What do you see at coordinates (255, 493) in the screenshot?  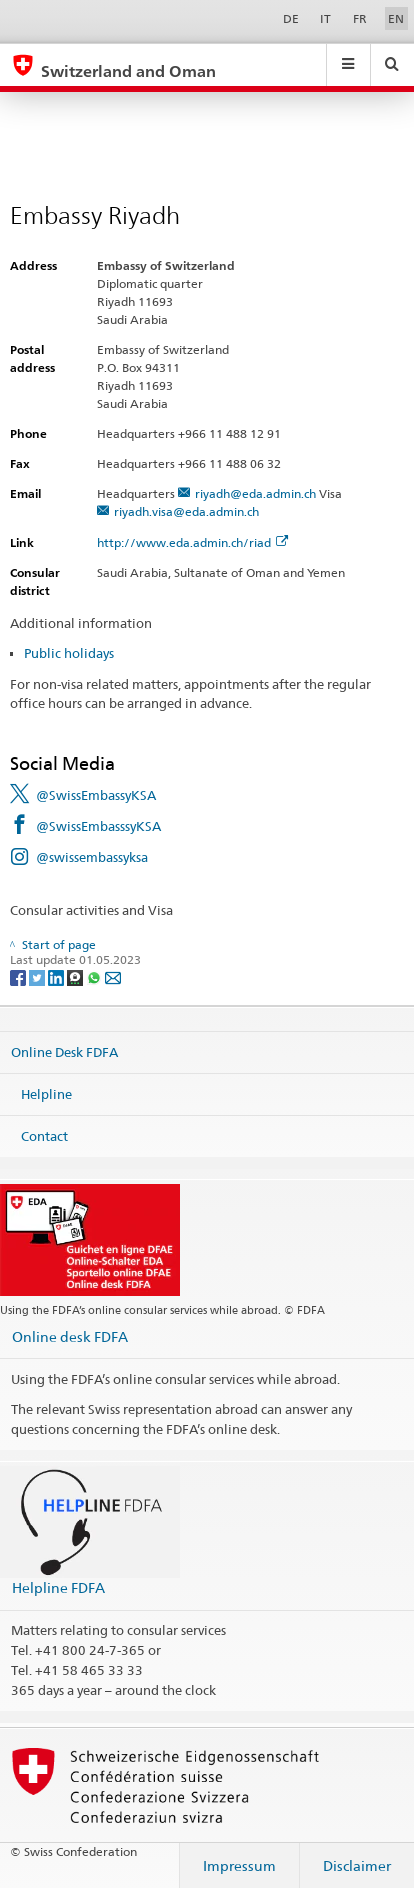 I see `riyadh@eda.admin.ch` at bounding box center [255, 493].